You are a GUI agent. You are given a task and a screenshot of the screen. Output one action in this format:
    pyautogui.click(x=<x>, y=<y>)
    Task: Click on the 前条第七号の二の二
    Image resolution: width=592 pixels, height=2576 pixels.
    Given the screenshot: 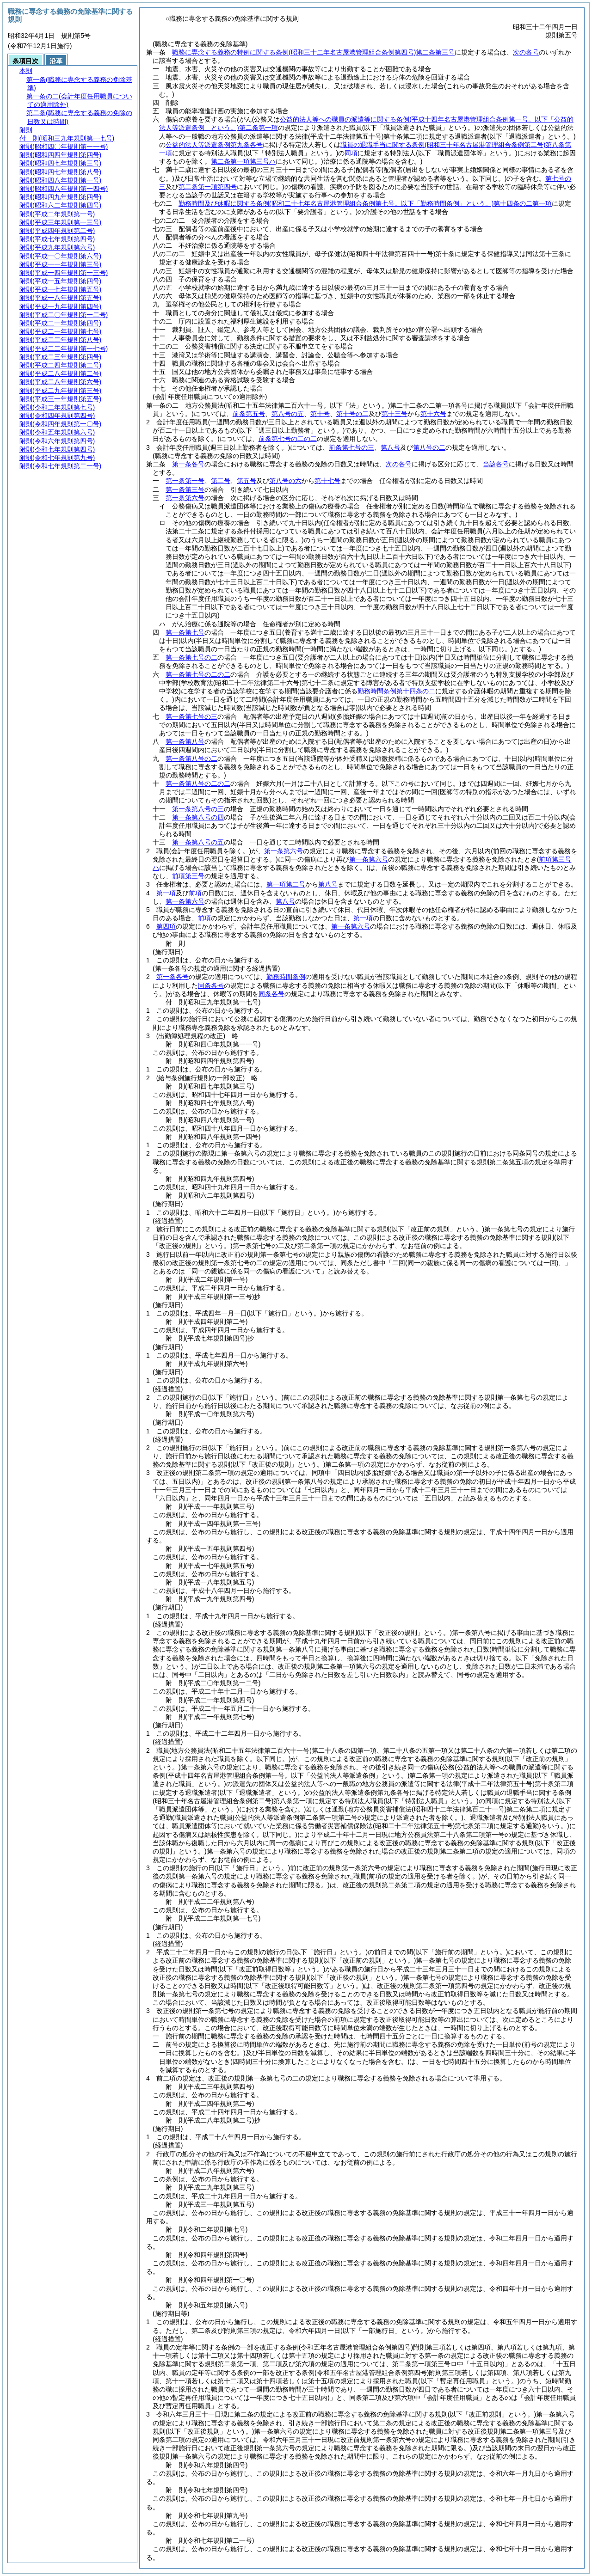 What is the action you would take?
    pyautogui.click(x=288, y=438)
    